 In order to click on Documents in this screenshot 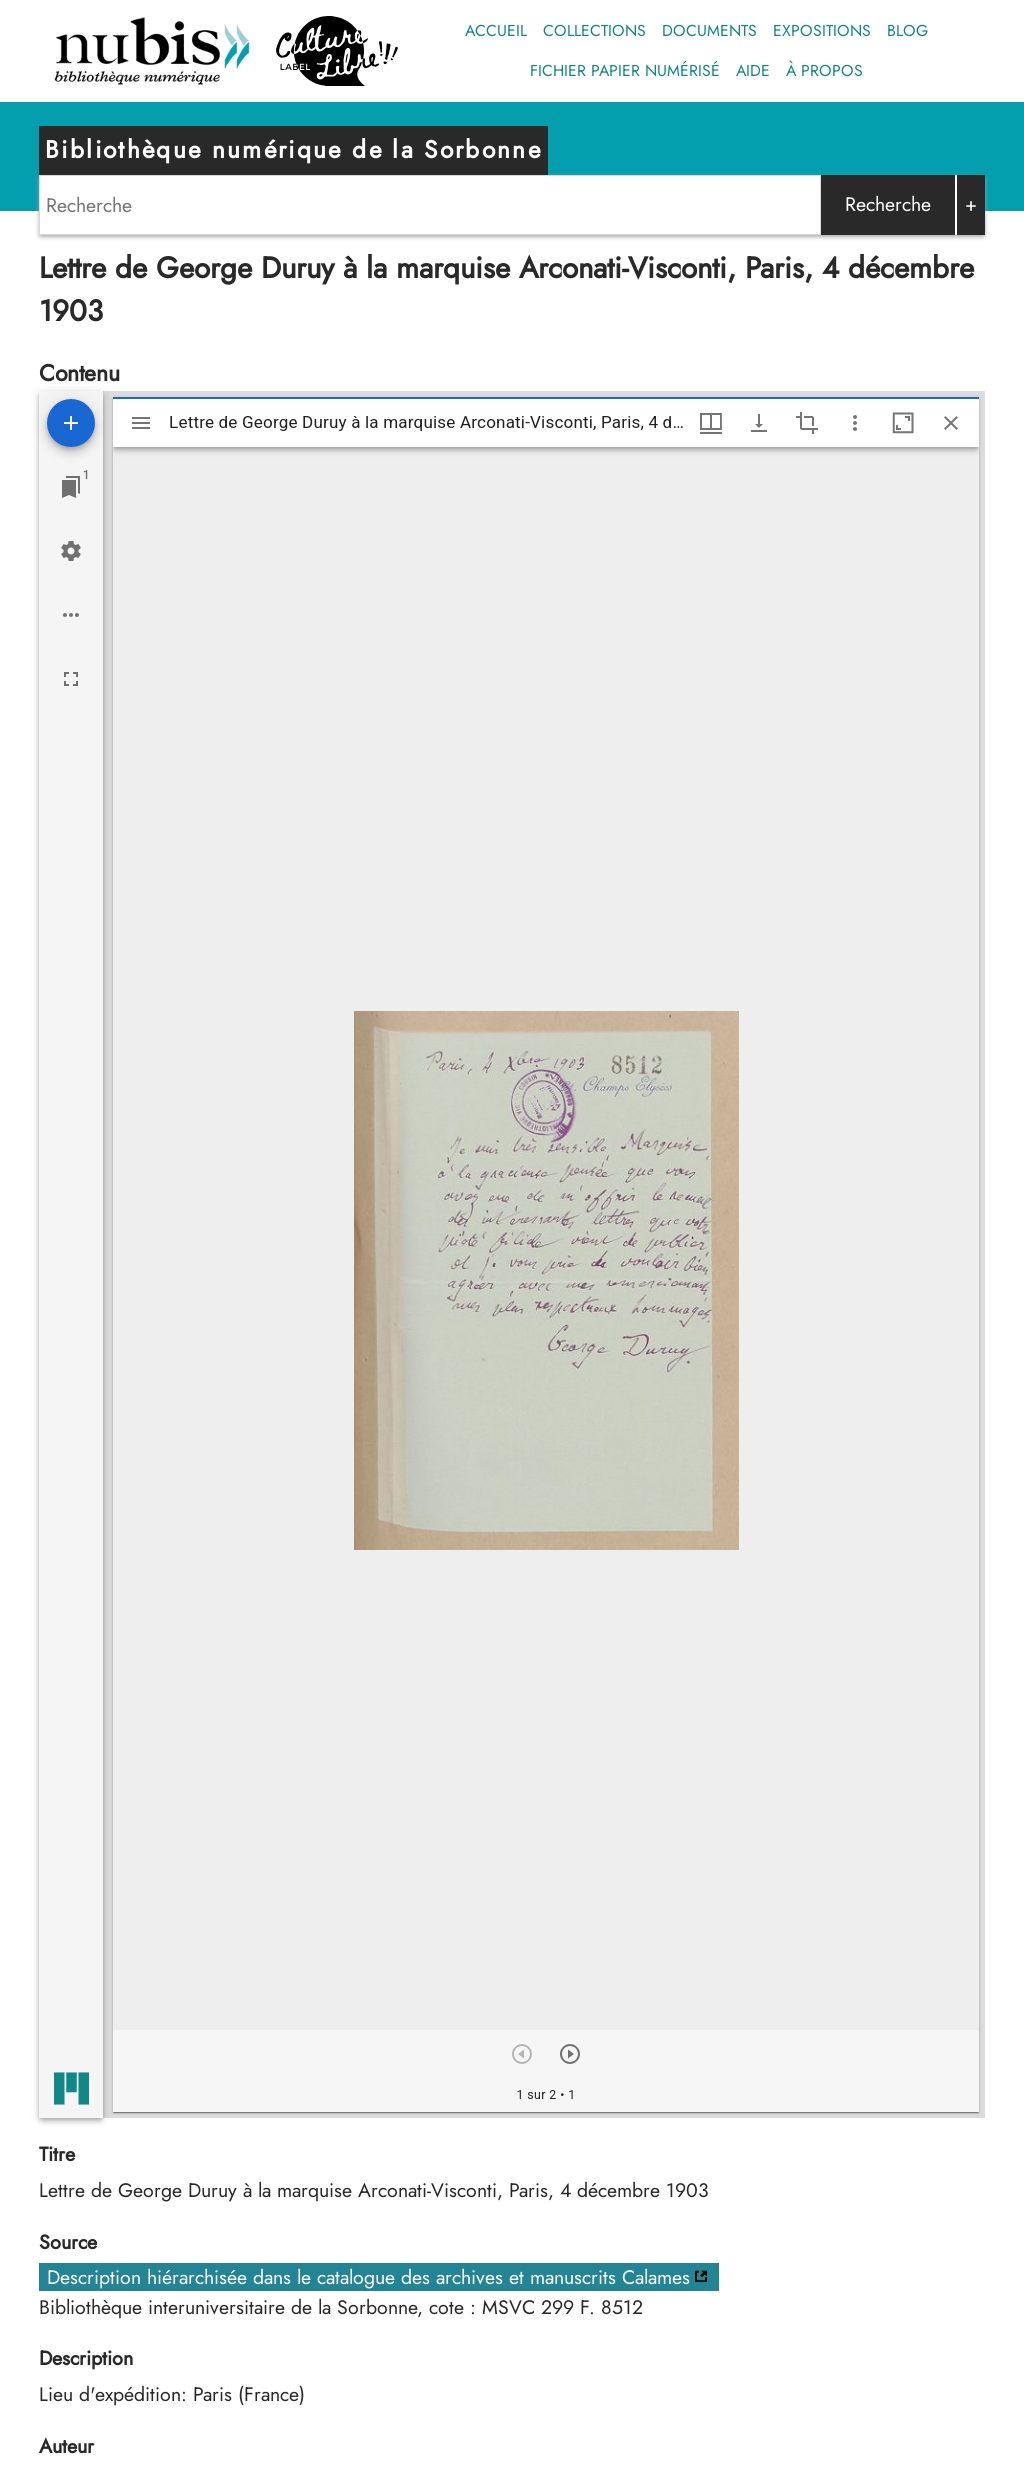, I will do `click(709, 30)`.